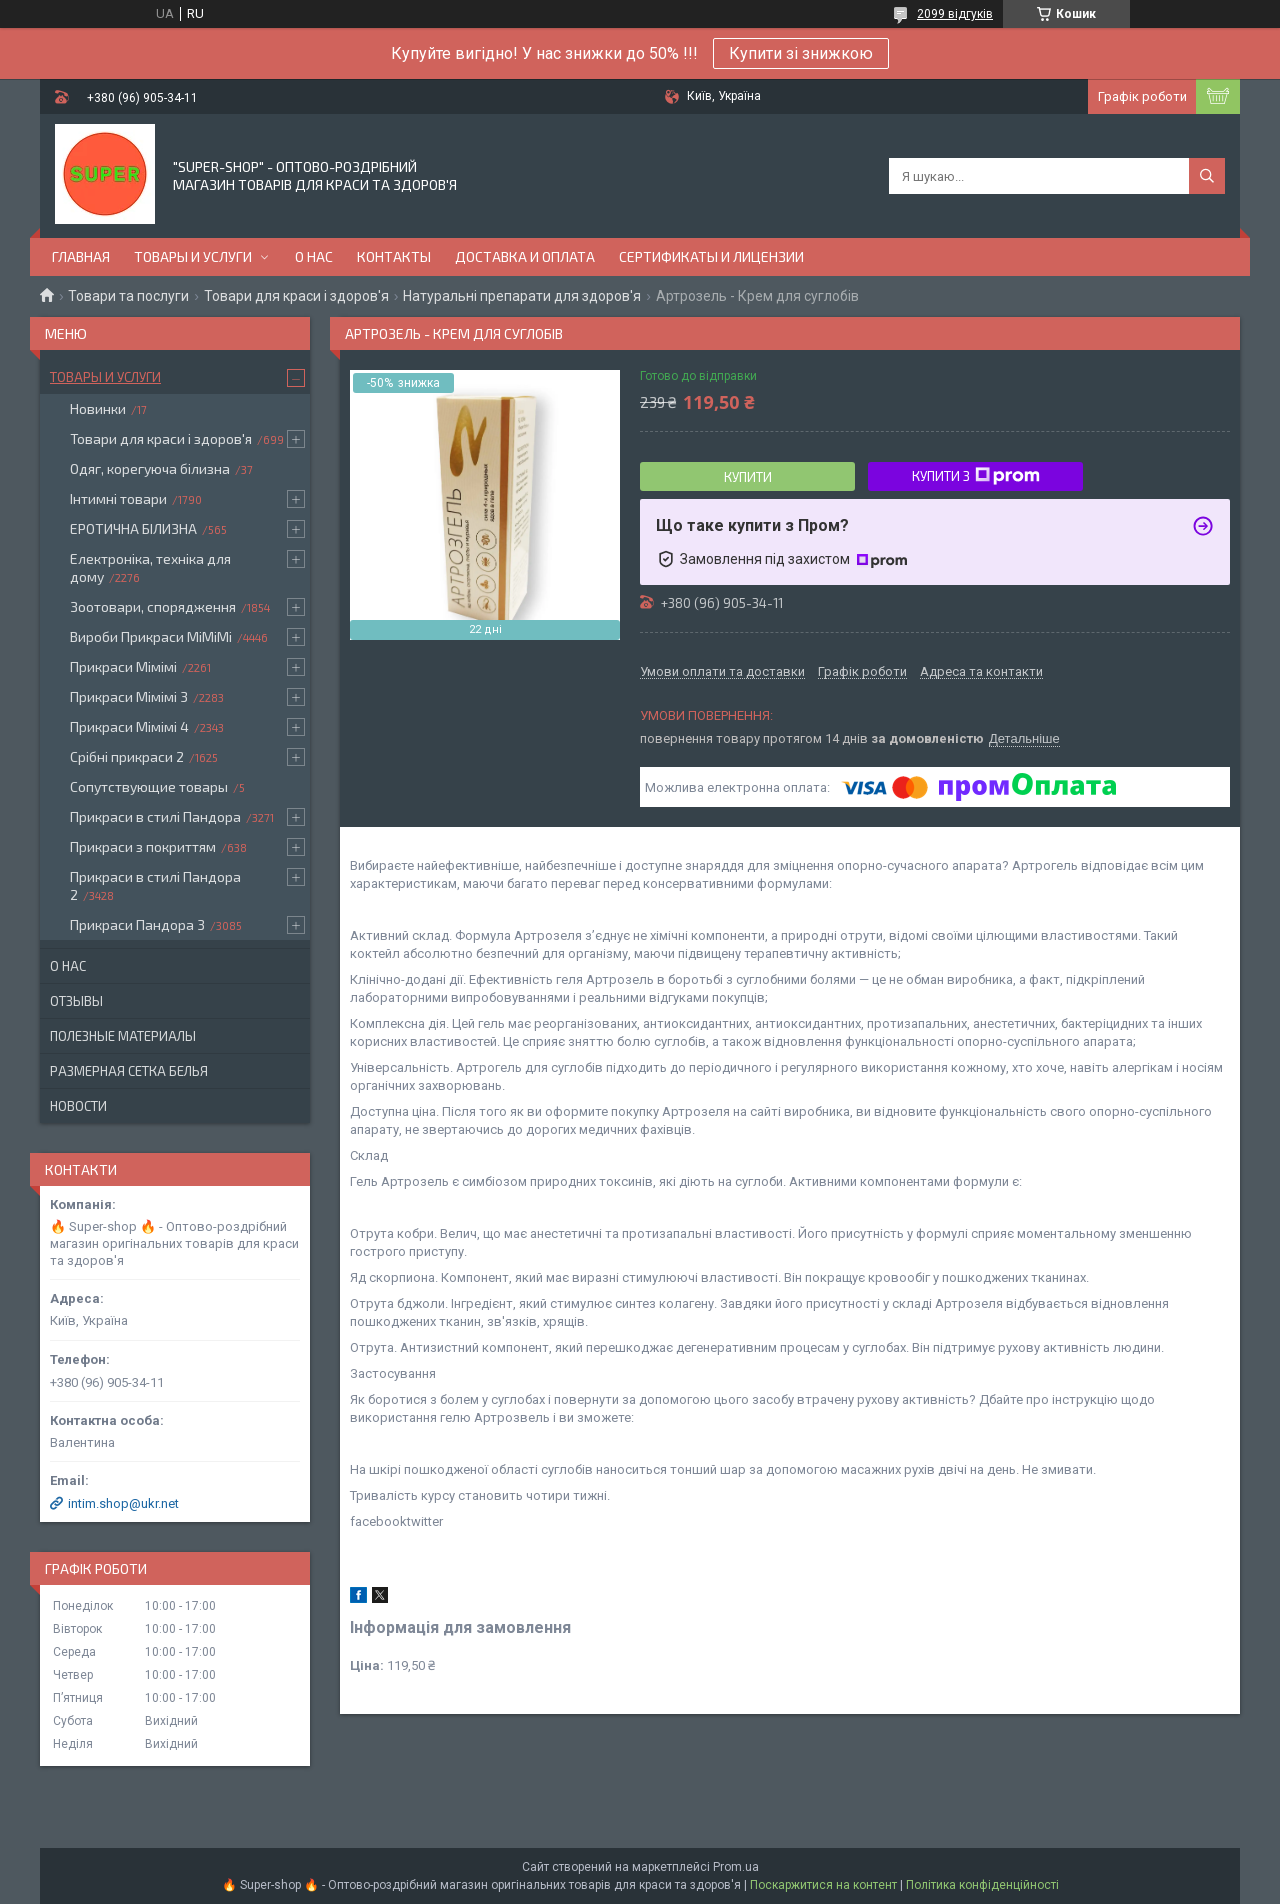 This screenshot has height=1904, width=1280. I want to click on Размерная сетка белья, so click(129, 1071).